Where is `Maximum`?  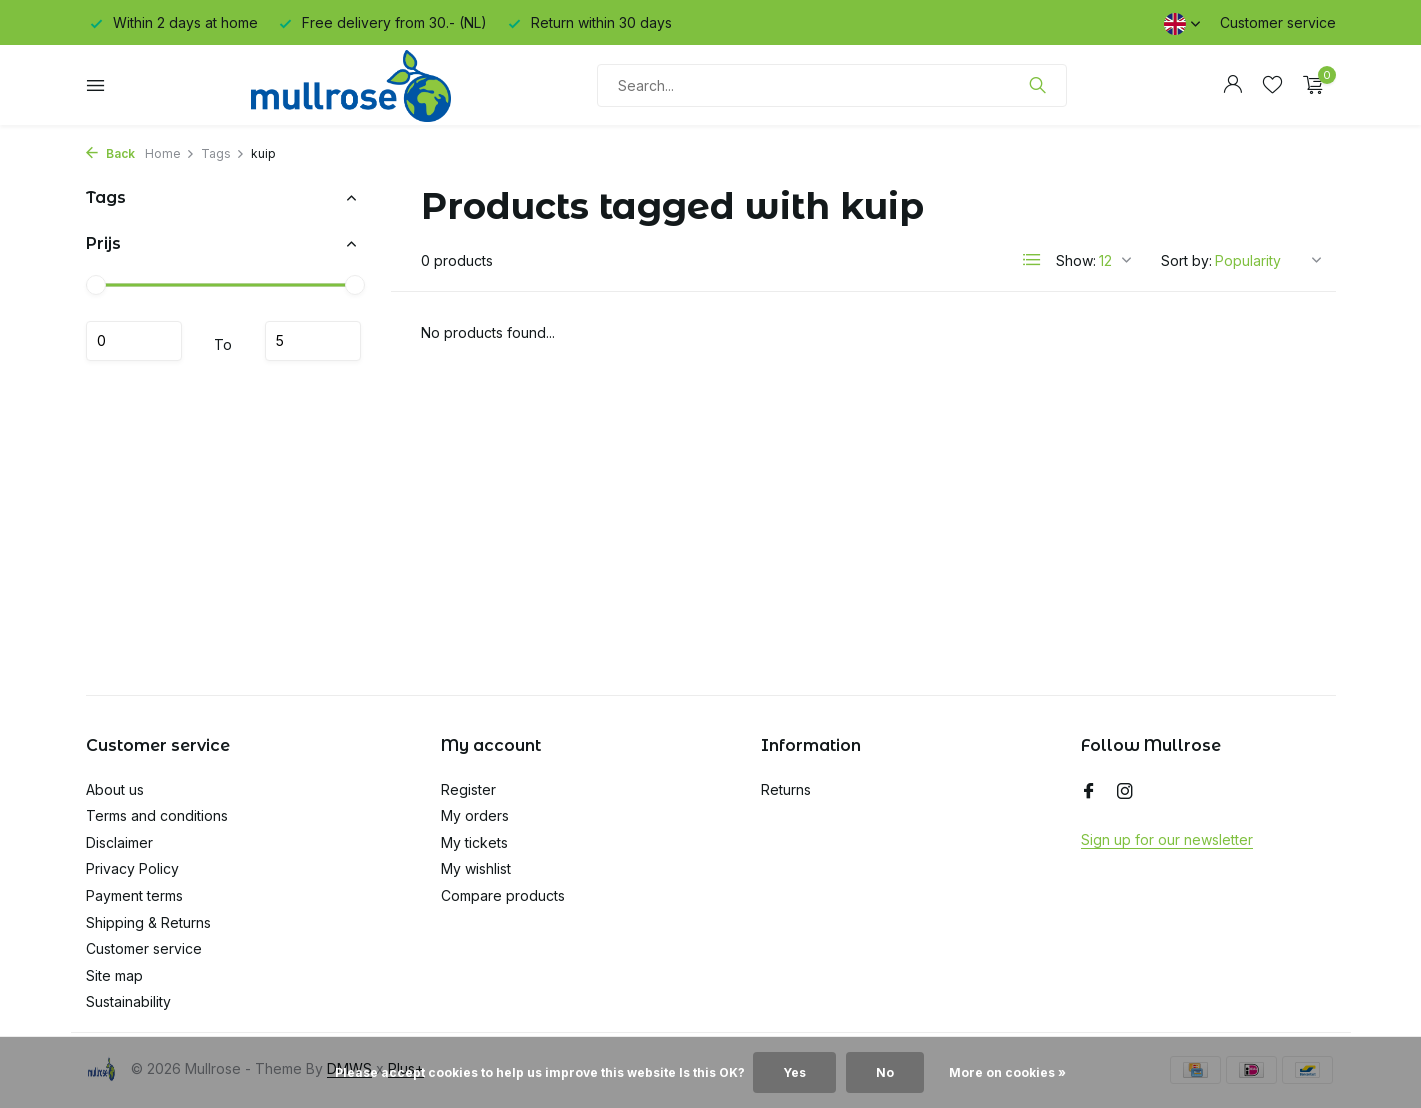 Maximum is located at coordinates (313, 341).